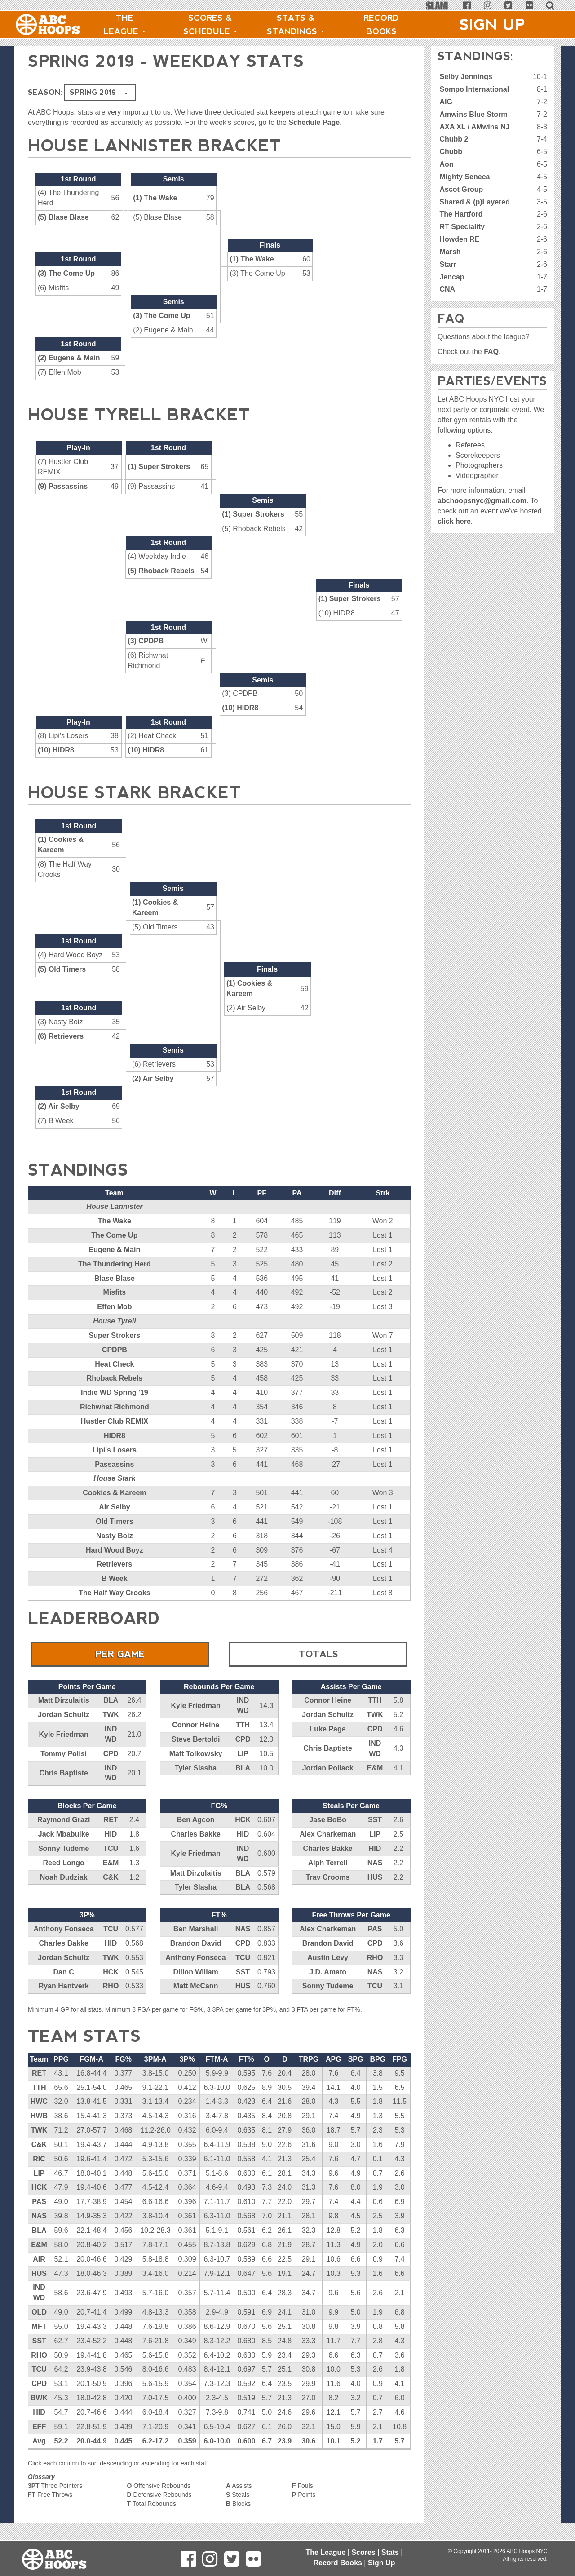  Describe the element at coordinates (111, 1986) in the screenshot. I see `RHO` at that location.